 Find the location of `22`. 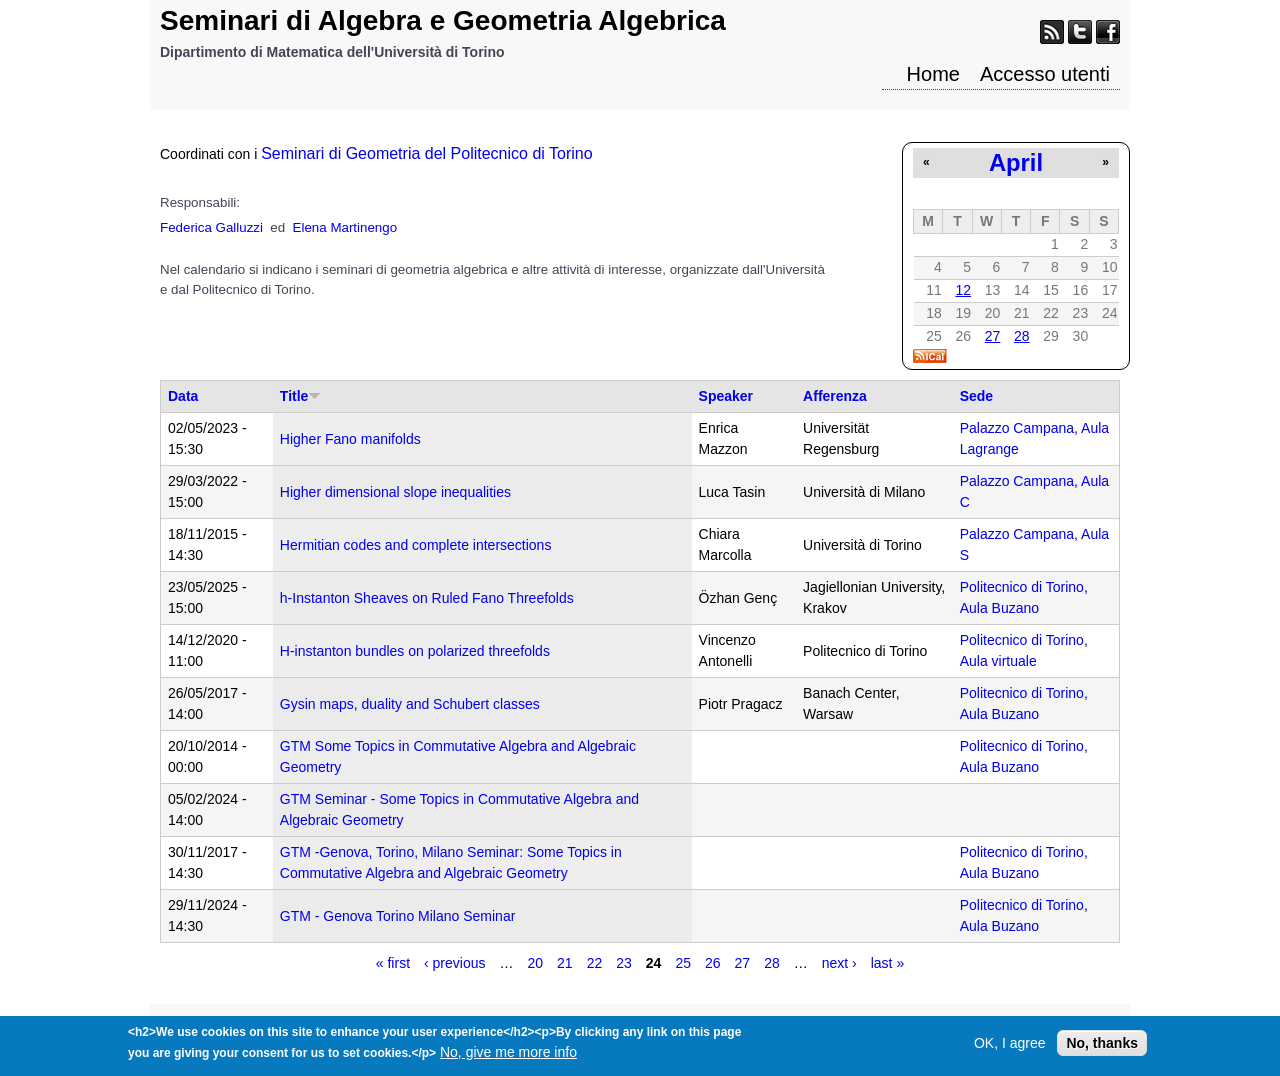

22 is located at coordinates (595, 963).